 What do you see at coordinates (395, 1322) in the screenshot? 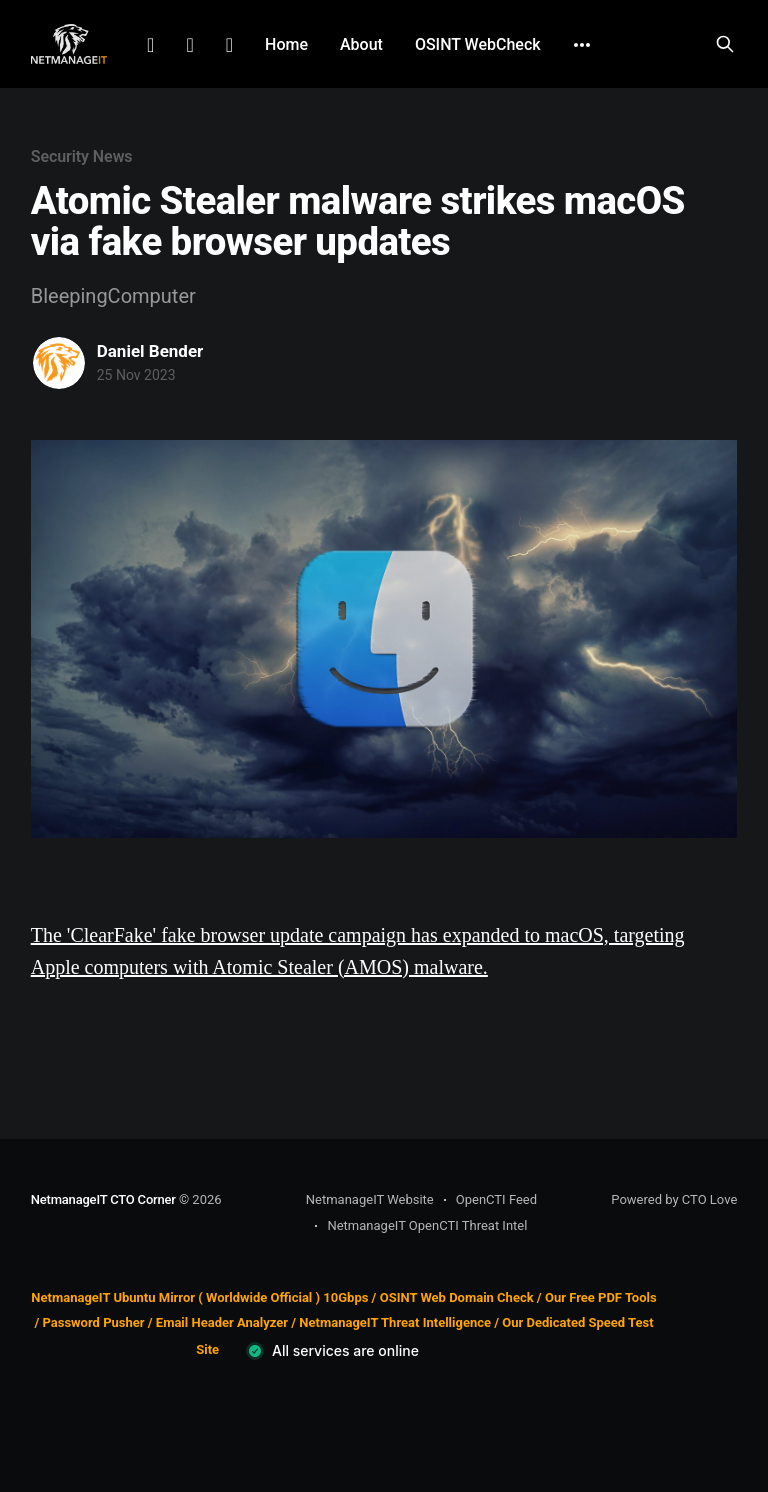
I see `NetmanageIT Threat Intelligence` at bounding box center [395, 1322].